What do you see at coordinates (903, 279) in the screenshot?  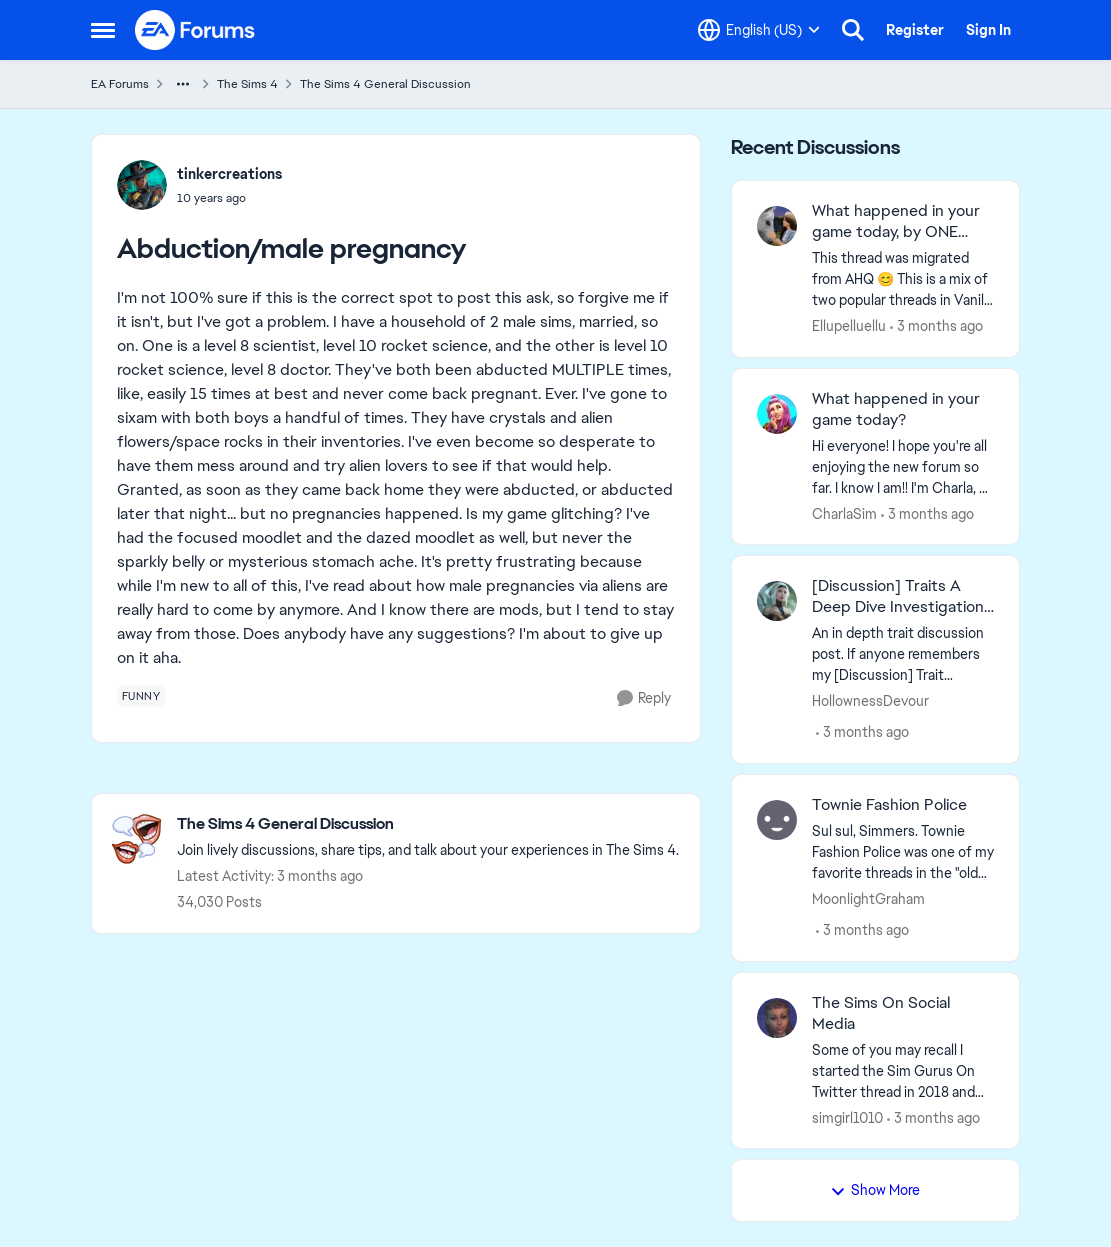 I see `[&nbsp; This thread was migrated from AHQ 😊 &nbsp; This is a mix of two popular threads in Vanilla forums.&nbsp; "What]` at bounding box center [903, 279].